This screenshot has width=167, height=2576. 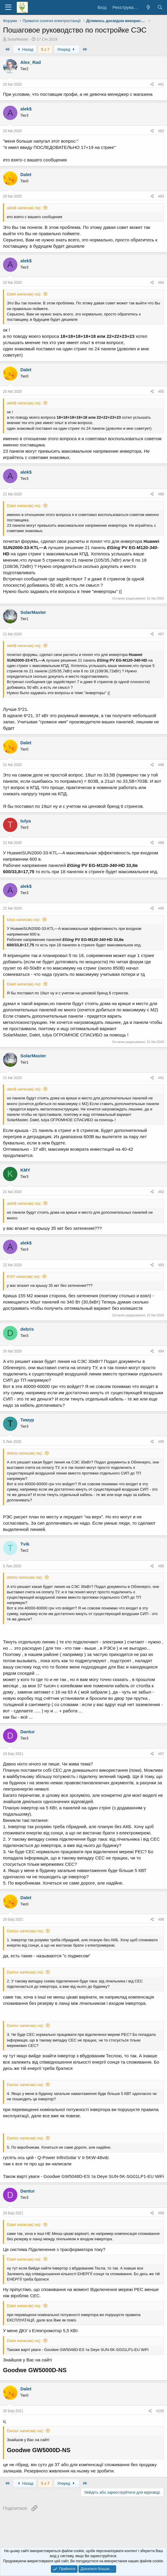 What do you see at coordinates (161, 391) in the screenshot?
I see `#85` at bounding box center [161, 391].